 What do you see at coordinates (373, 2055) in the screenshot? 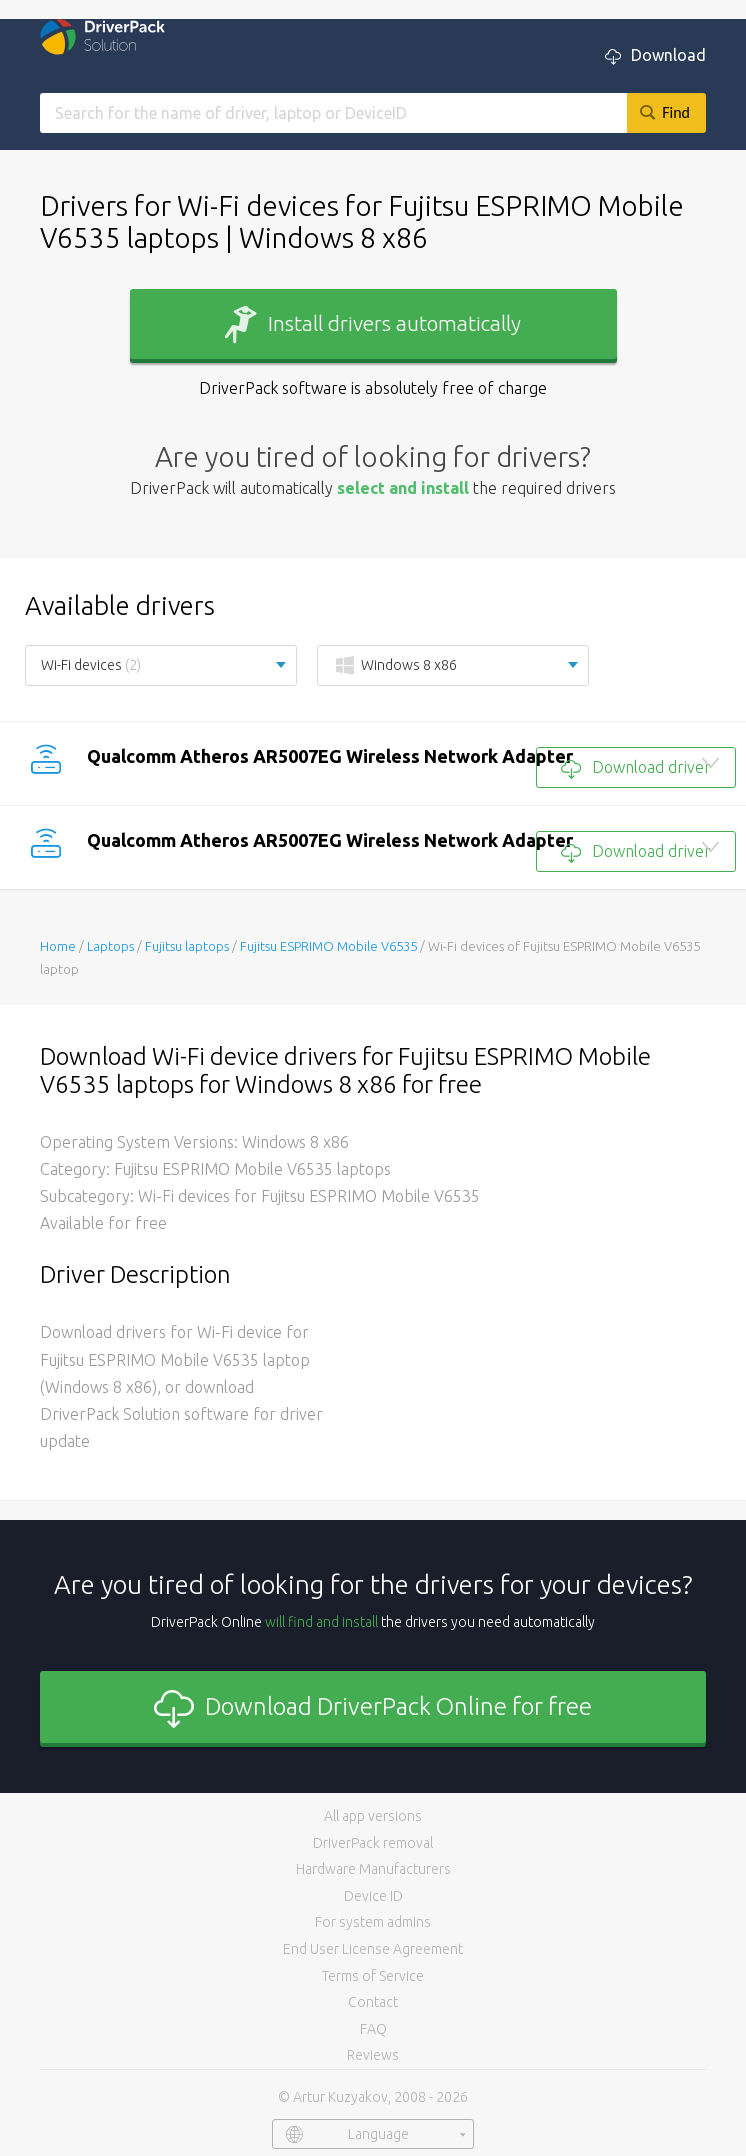
I see `Reviews` at bounding box center [373, 2055].